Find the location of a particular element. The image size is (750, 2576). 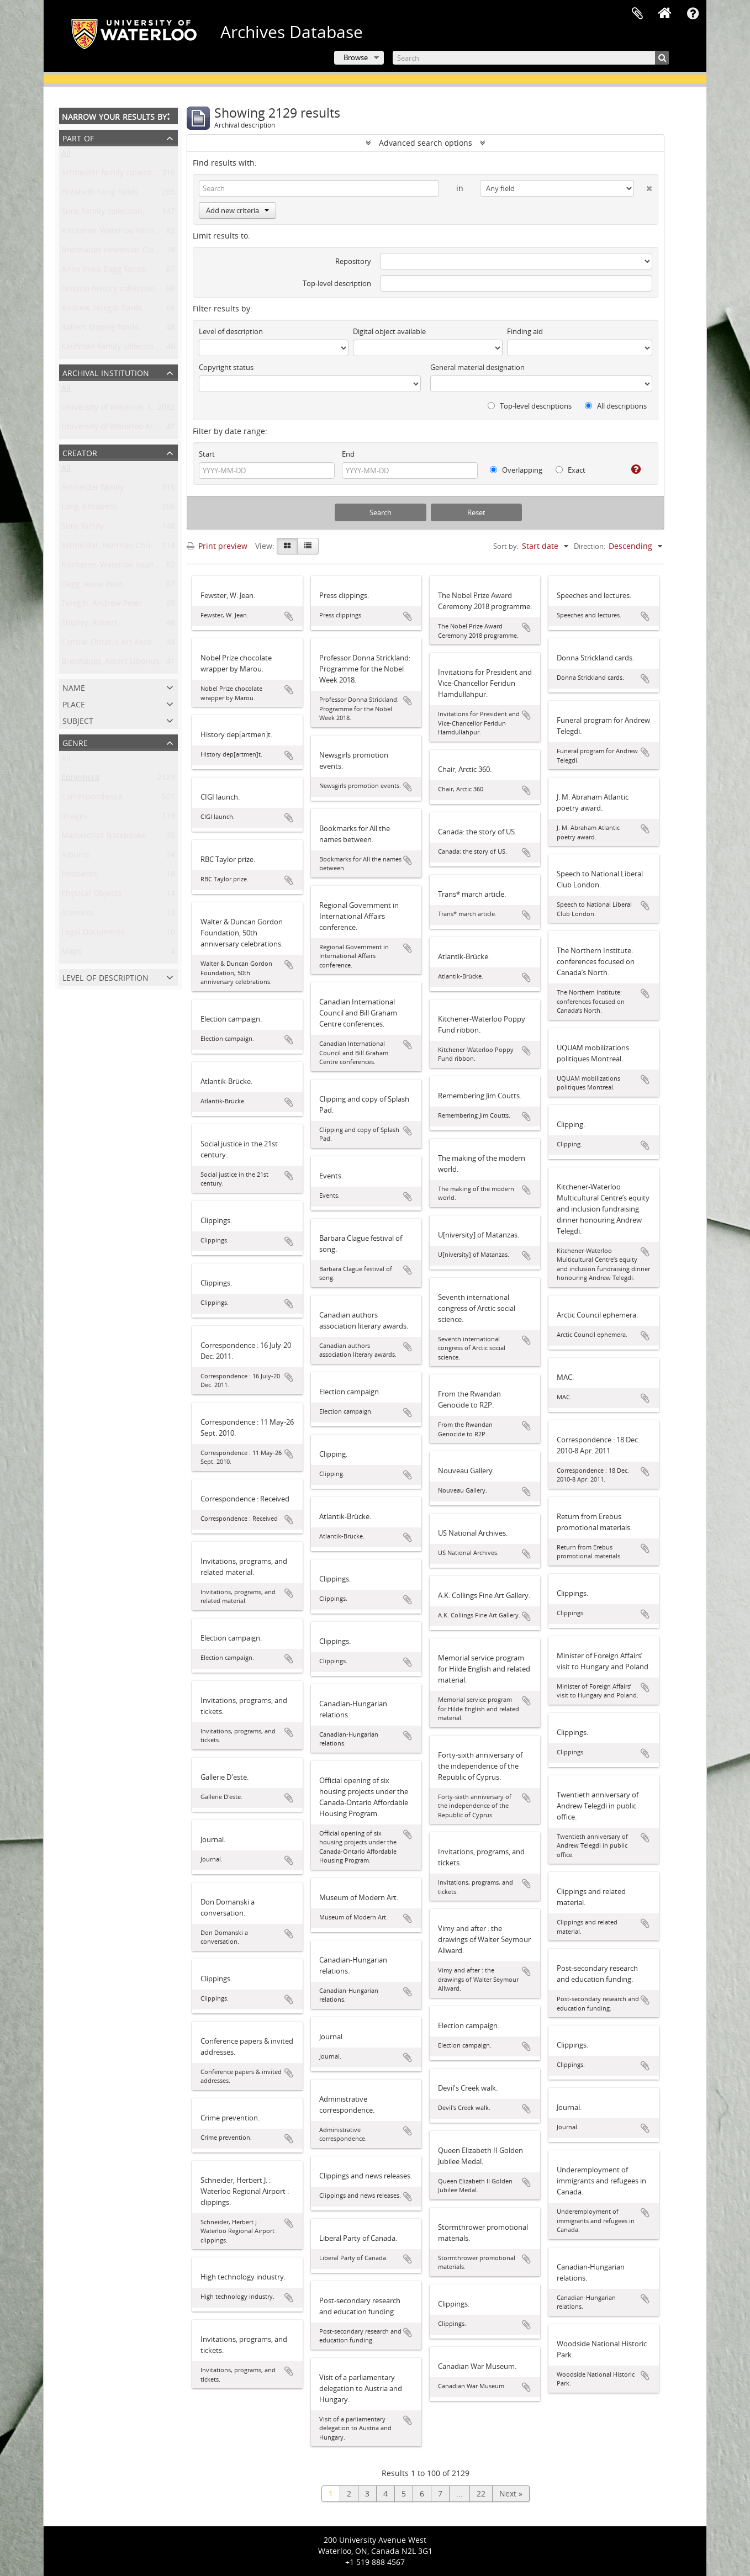

Exact is located at coordinates (570, 470).